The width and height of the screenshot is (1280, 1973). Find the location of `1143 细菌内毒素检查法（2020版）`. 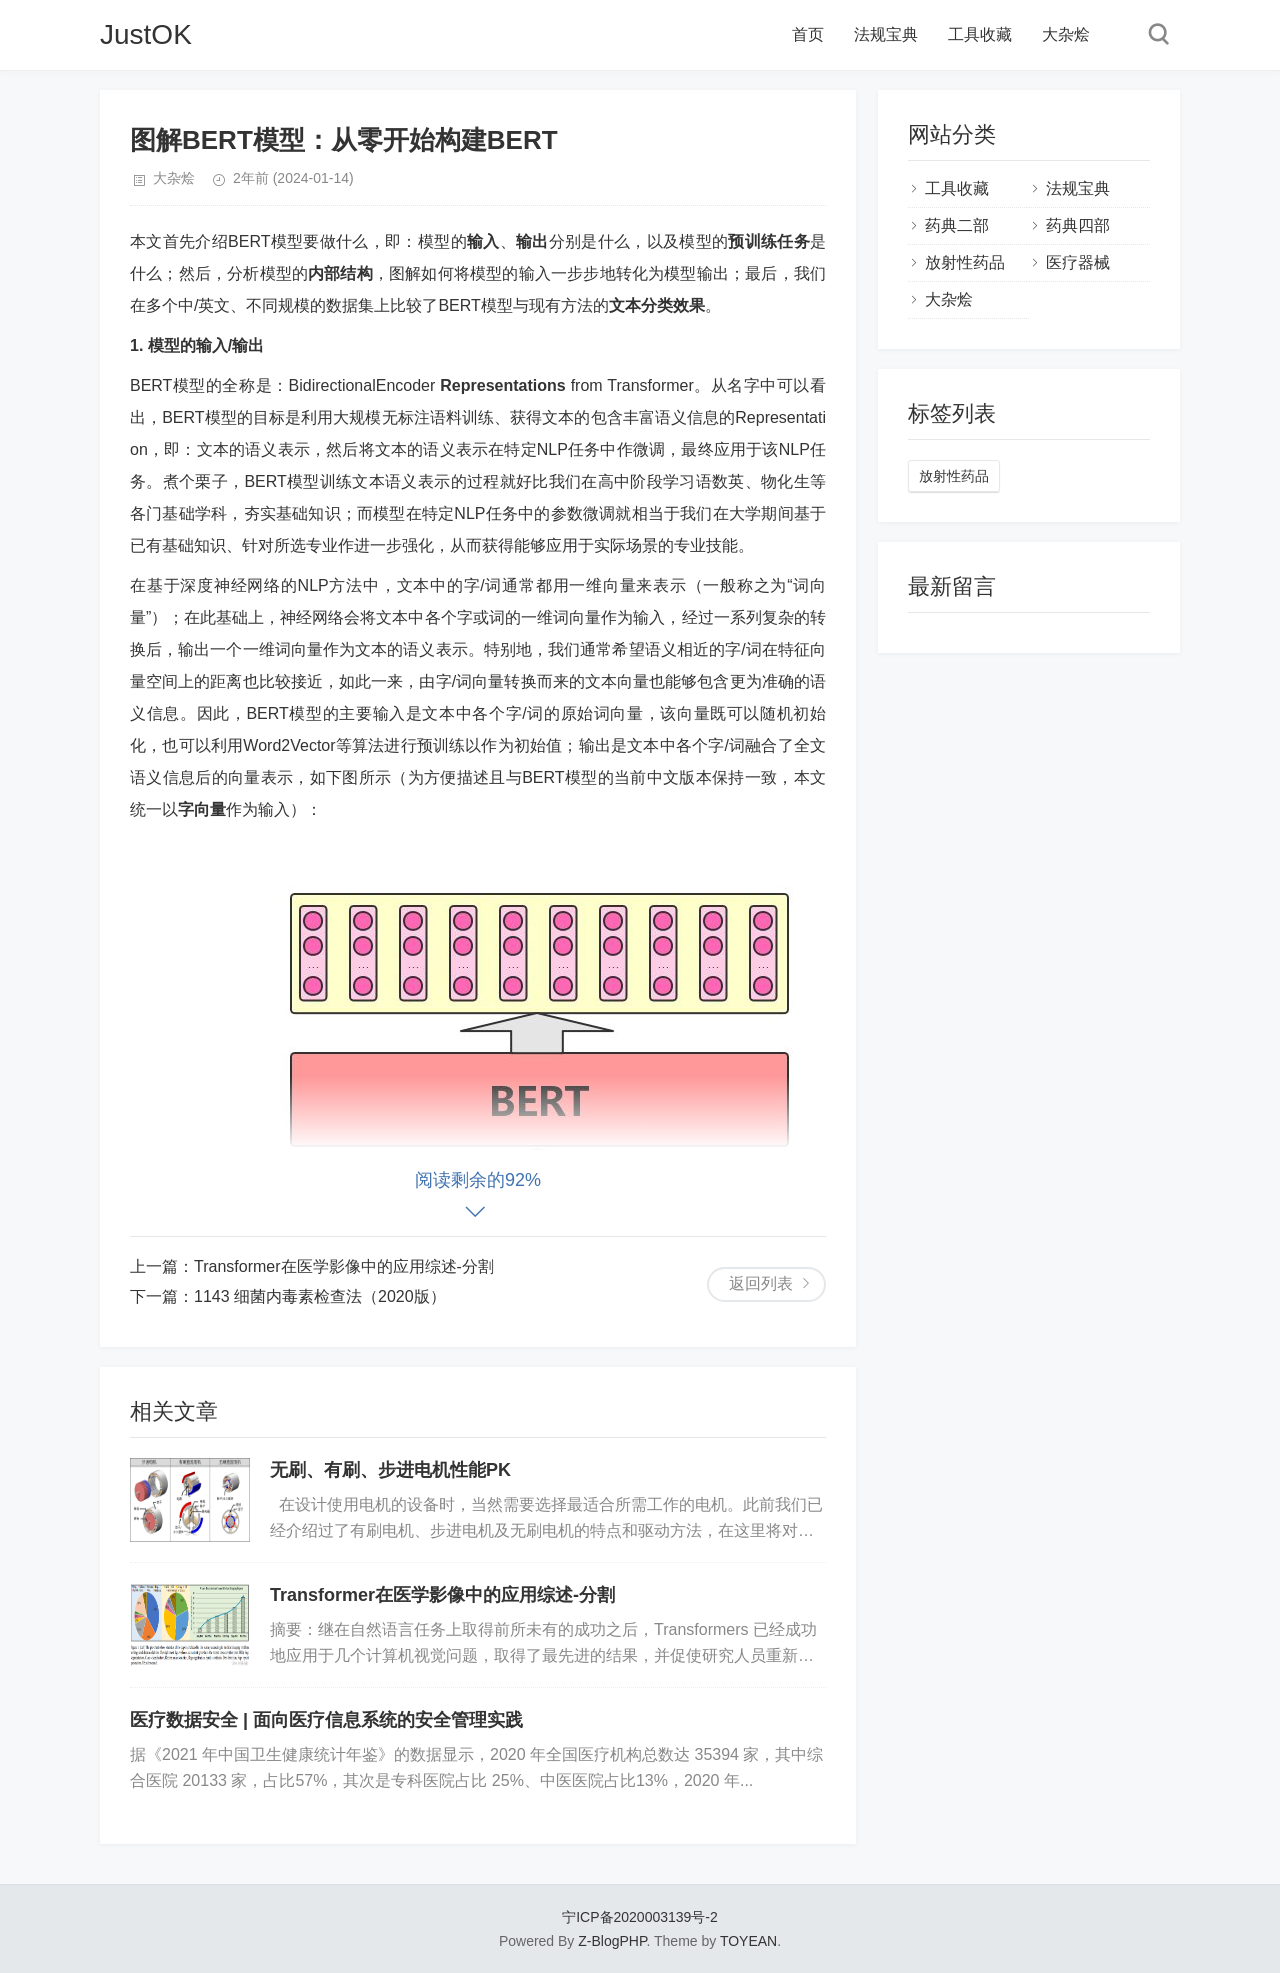

1143 细菌内毒素检查法（2020版） is located at coordinates (320, 1296).